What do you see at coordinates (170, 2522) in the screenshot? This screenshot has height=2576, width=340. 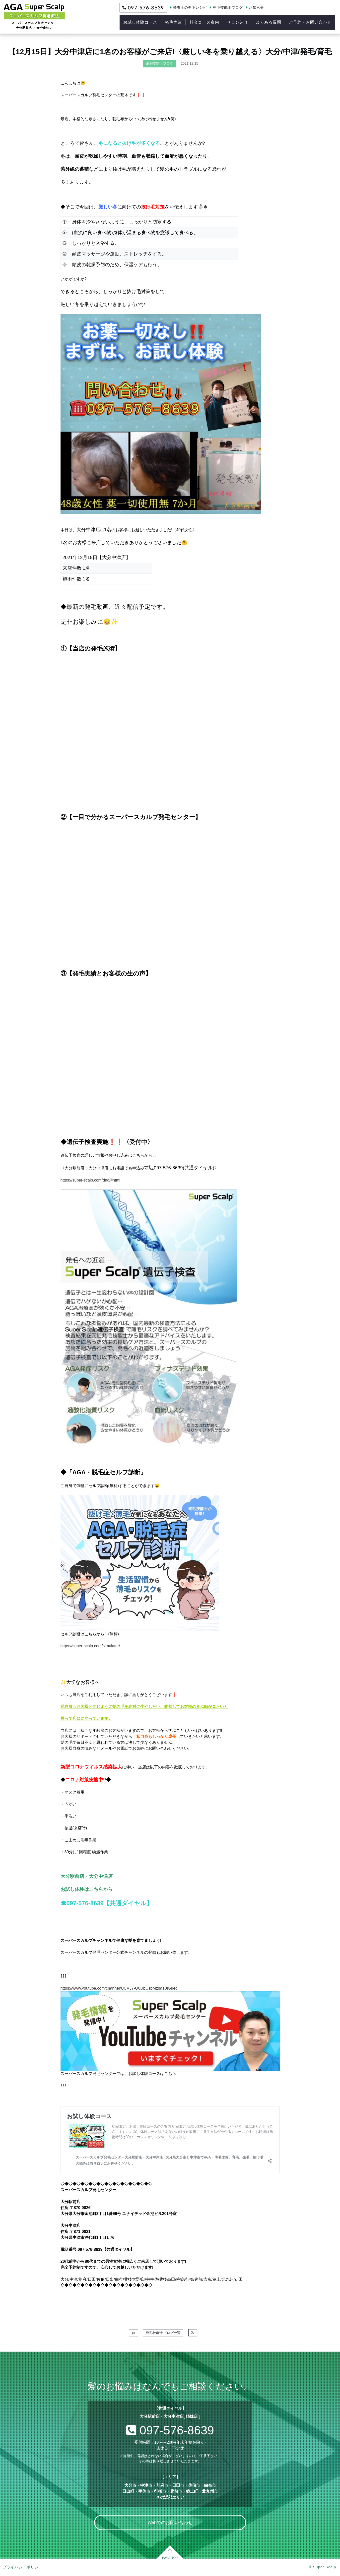 I see `Webでのお問い合わせ` at bounding box center [170, 2522].